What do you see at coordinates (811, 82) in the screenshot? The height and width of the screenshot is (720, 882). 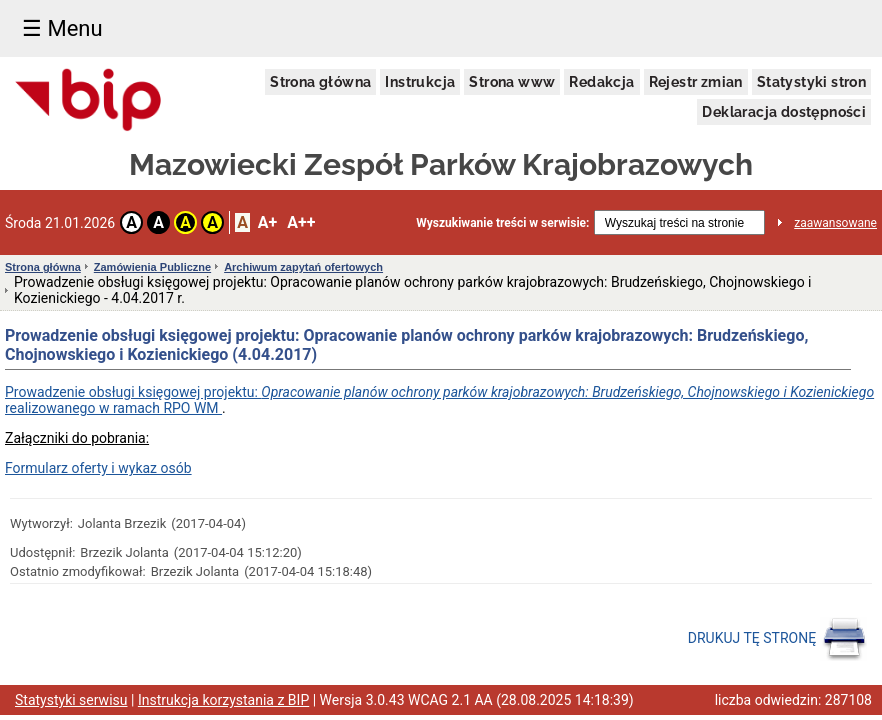 I see `Statystyki stron` at bounding box center [811, 82].